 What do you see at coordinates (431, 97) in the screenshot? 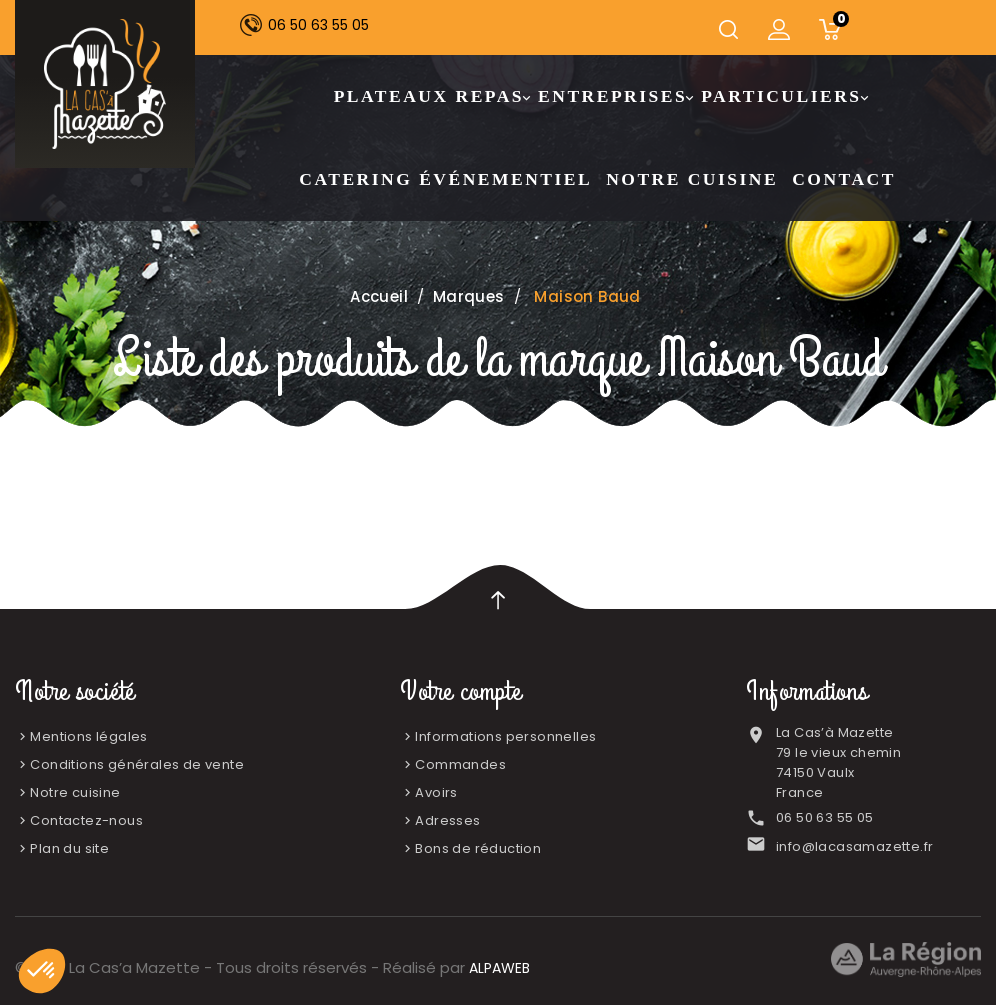
I see `Plateaux Repas [button]` at bounding box center [431, 97].